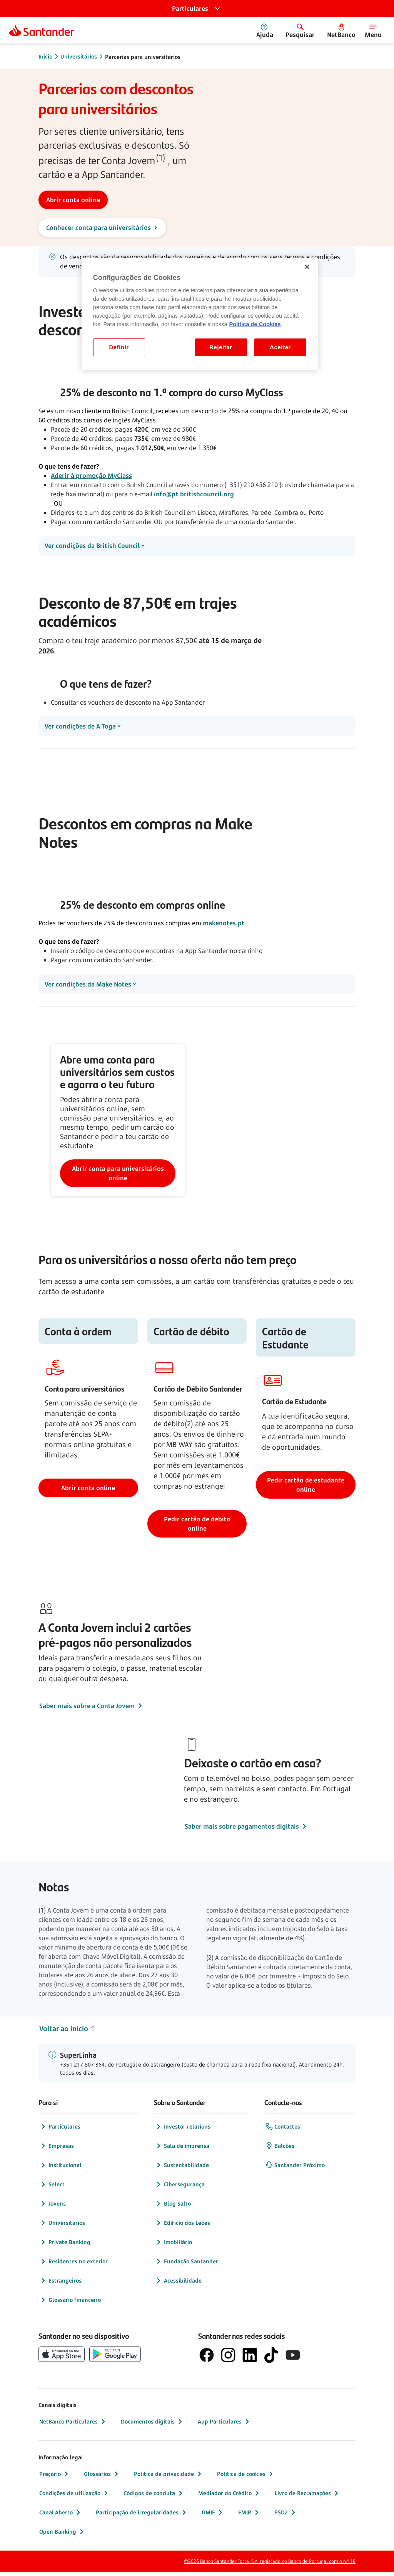  Describe the element at coordinates (282, 2130) in the screenshot. I see `Contactos` at that location.